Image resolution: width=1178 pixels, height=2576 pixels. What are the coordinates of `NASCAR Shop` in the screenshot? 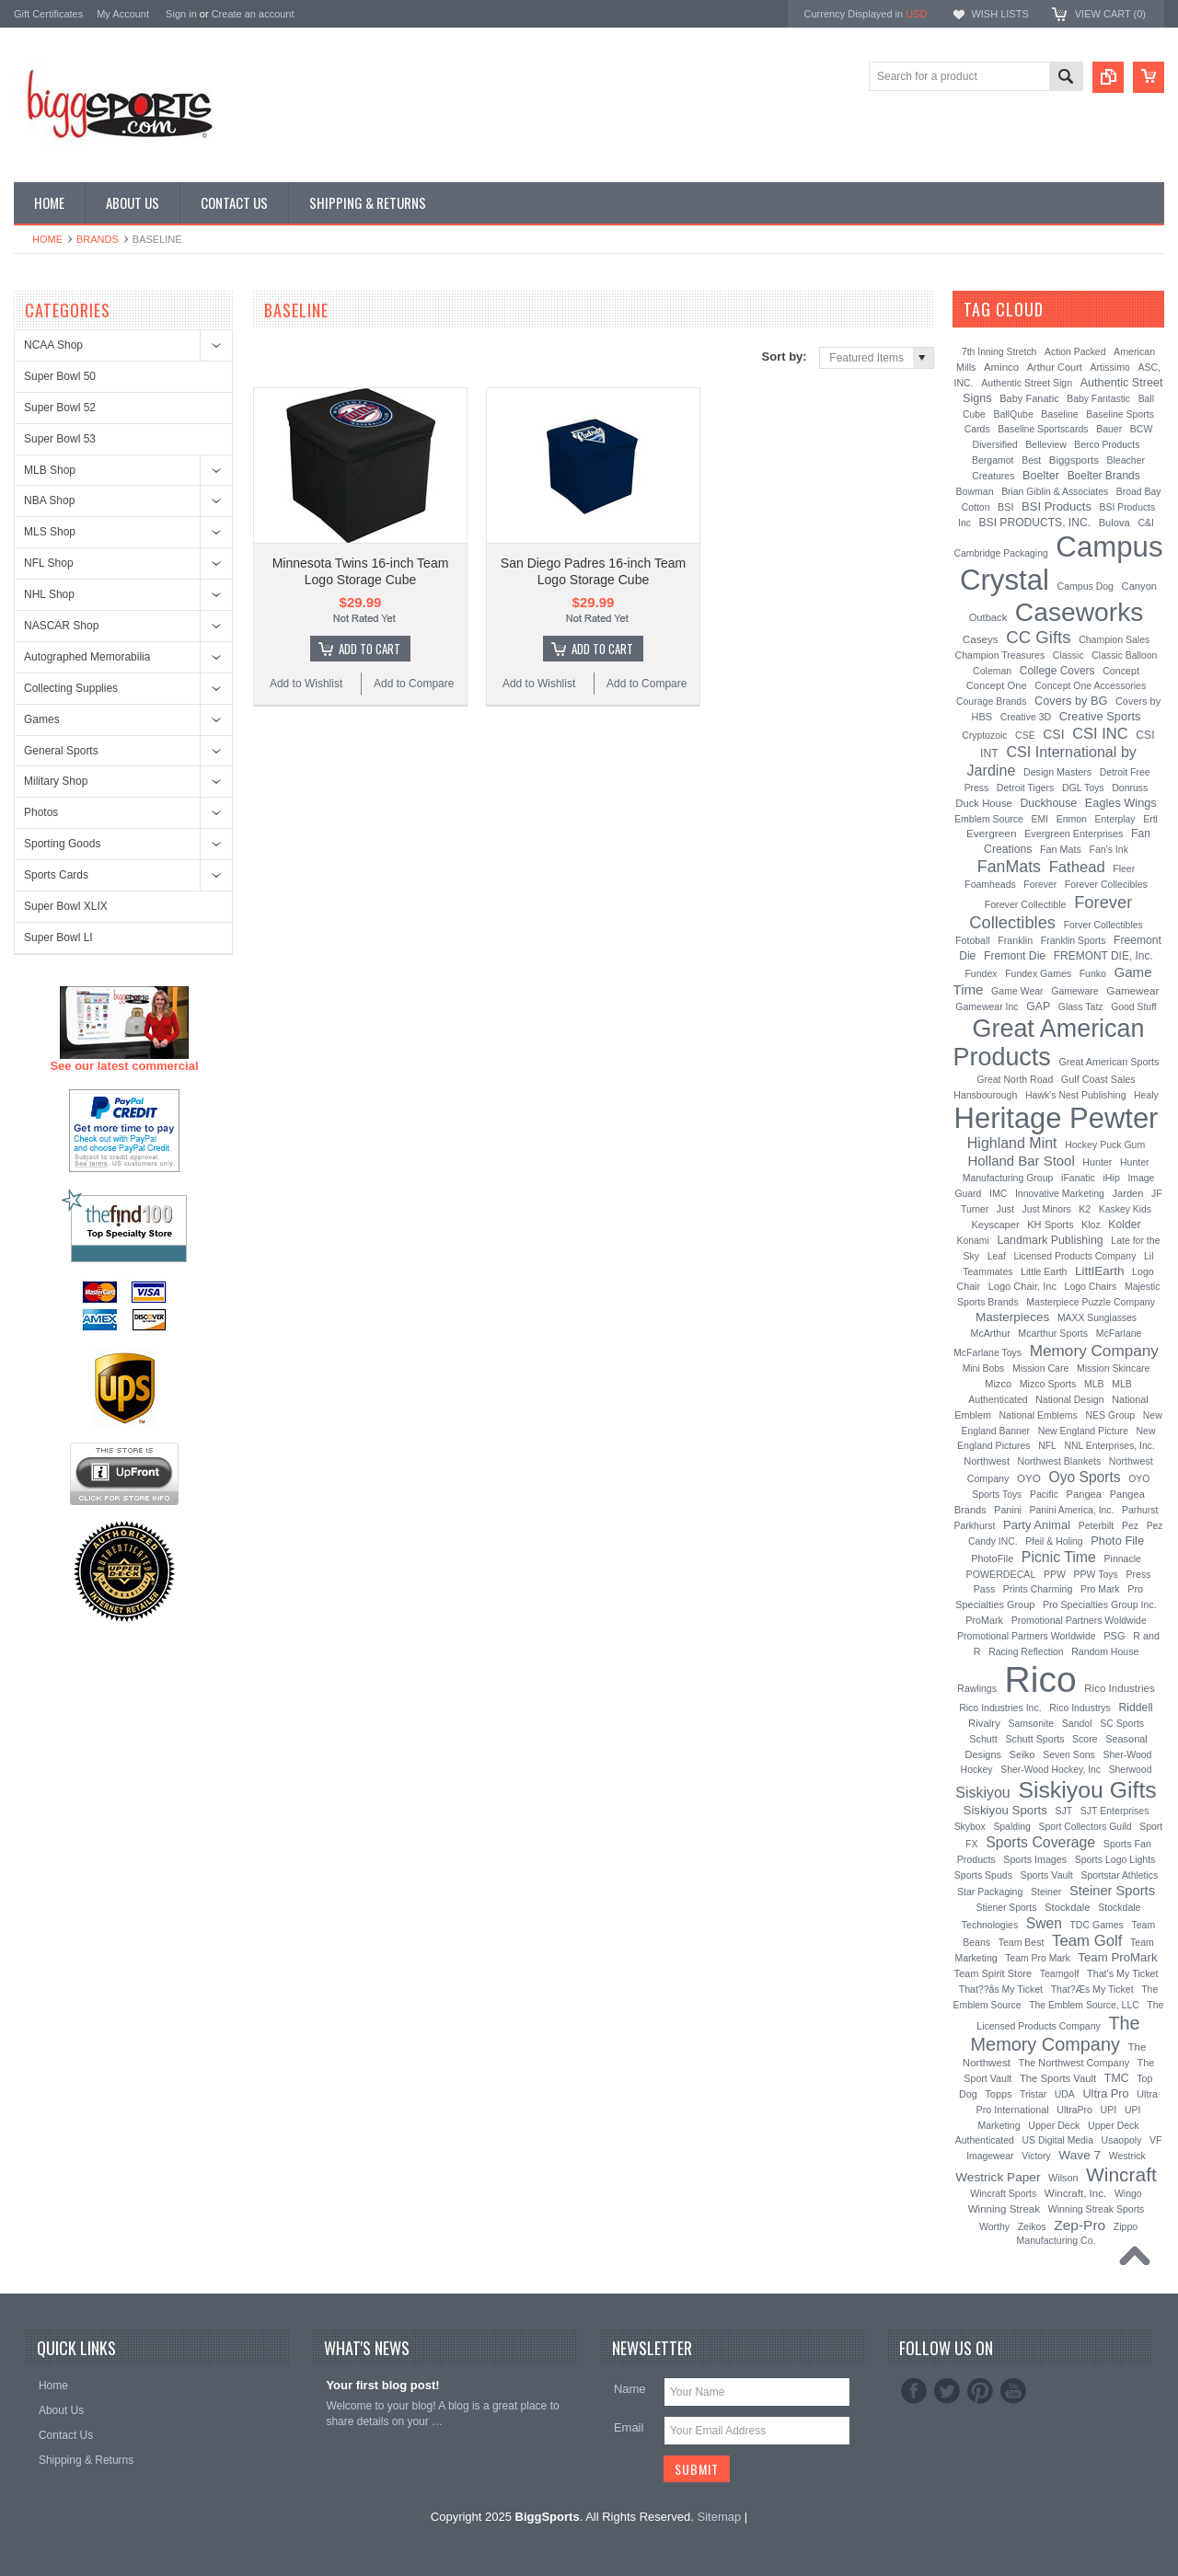 It's located at (61, 625).